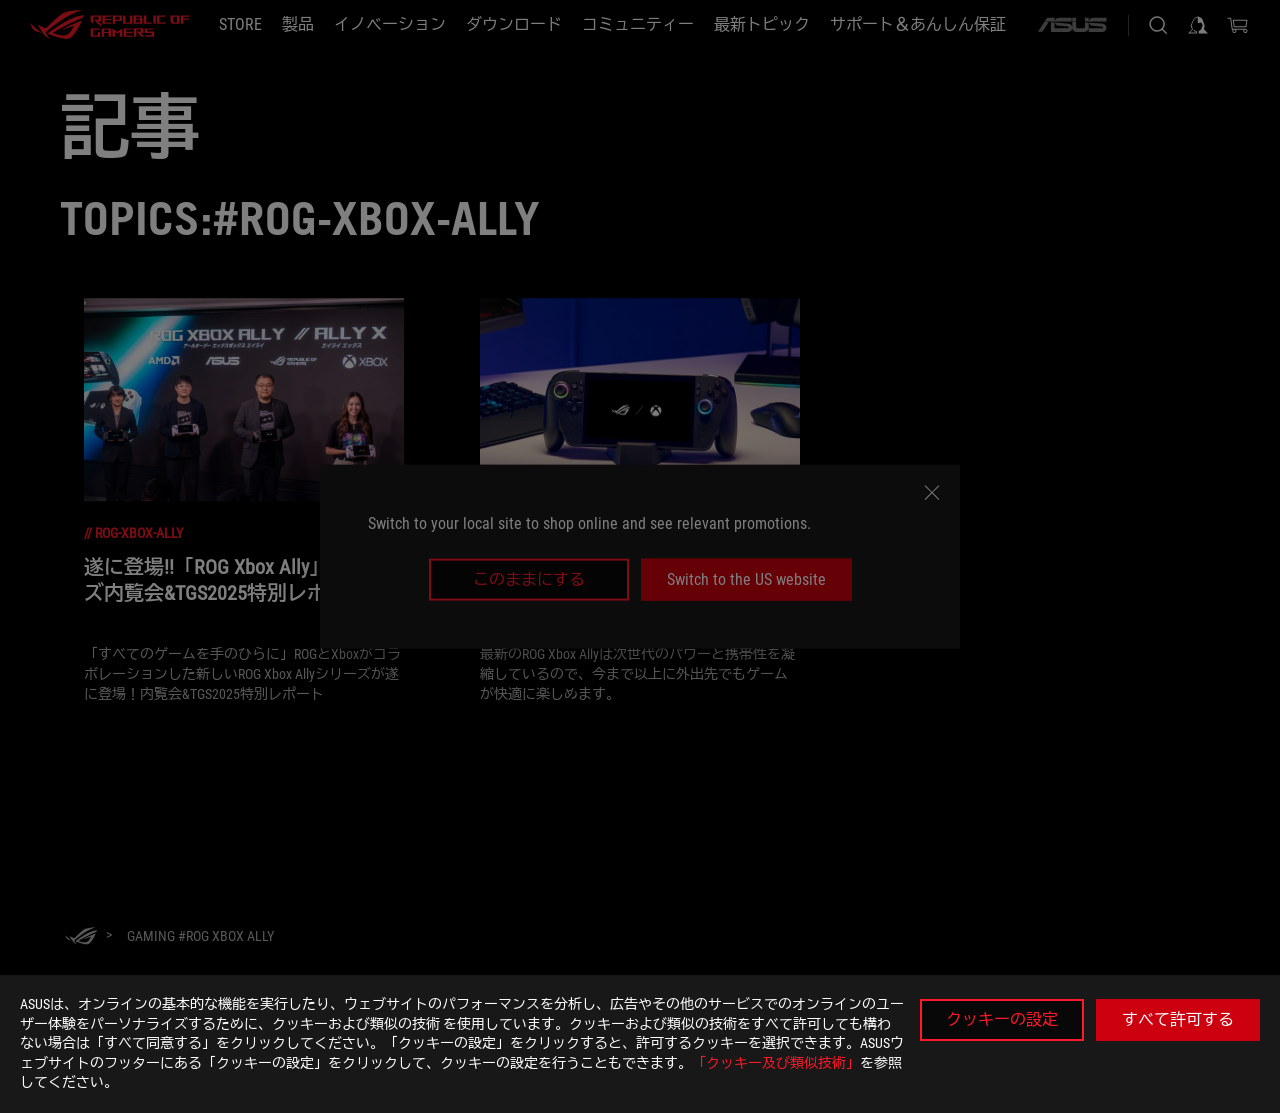 The image size is (1280, 1113). Describe the element at coordinates (1178, 1019) in the screenshot. I see `すべて許可する` at that location.